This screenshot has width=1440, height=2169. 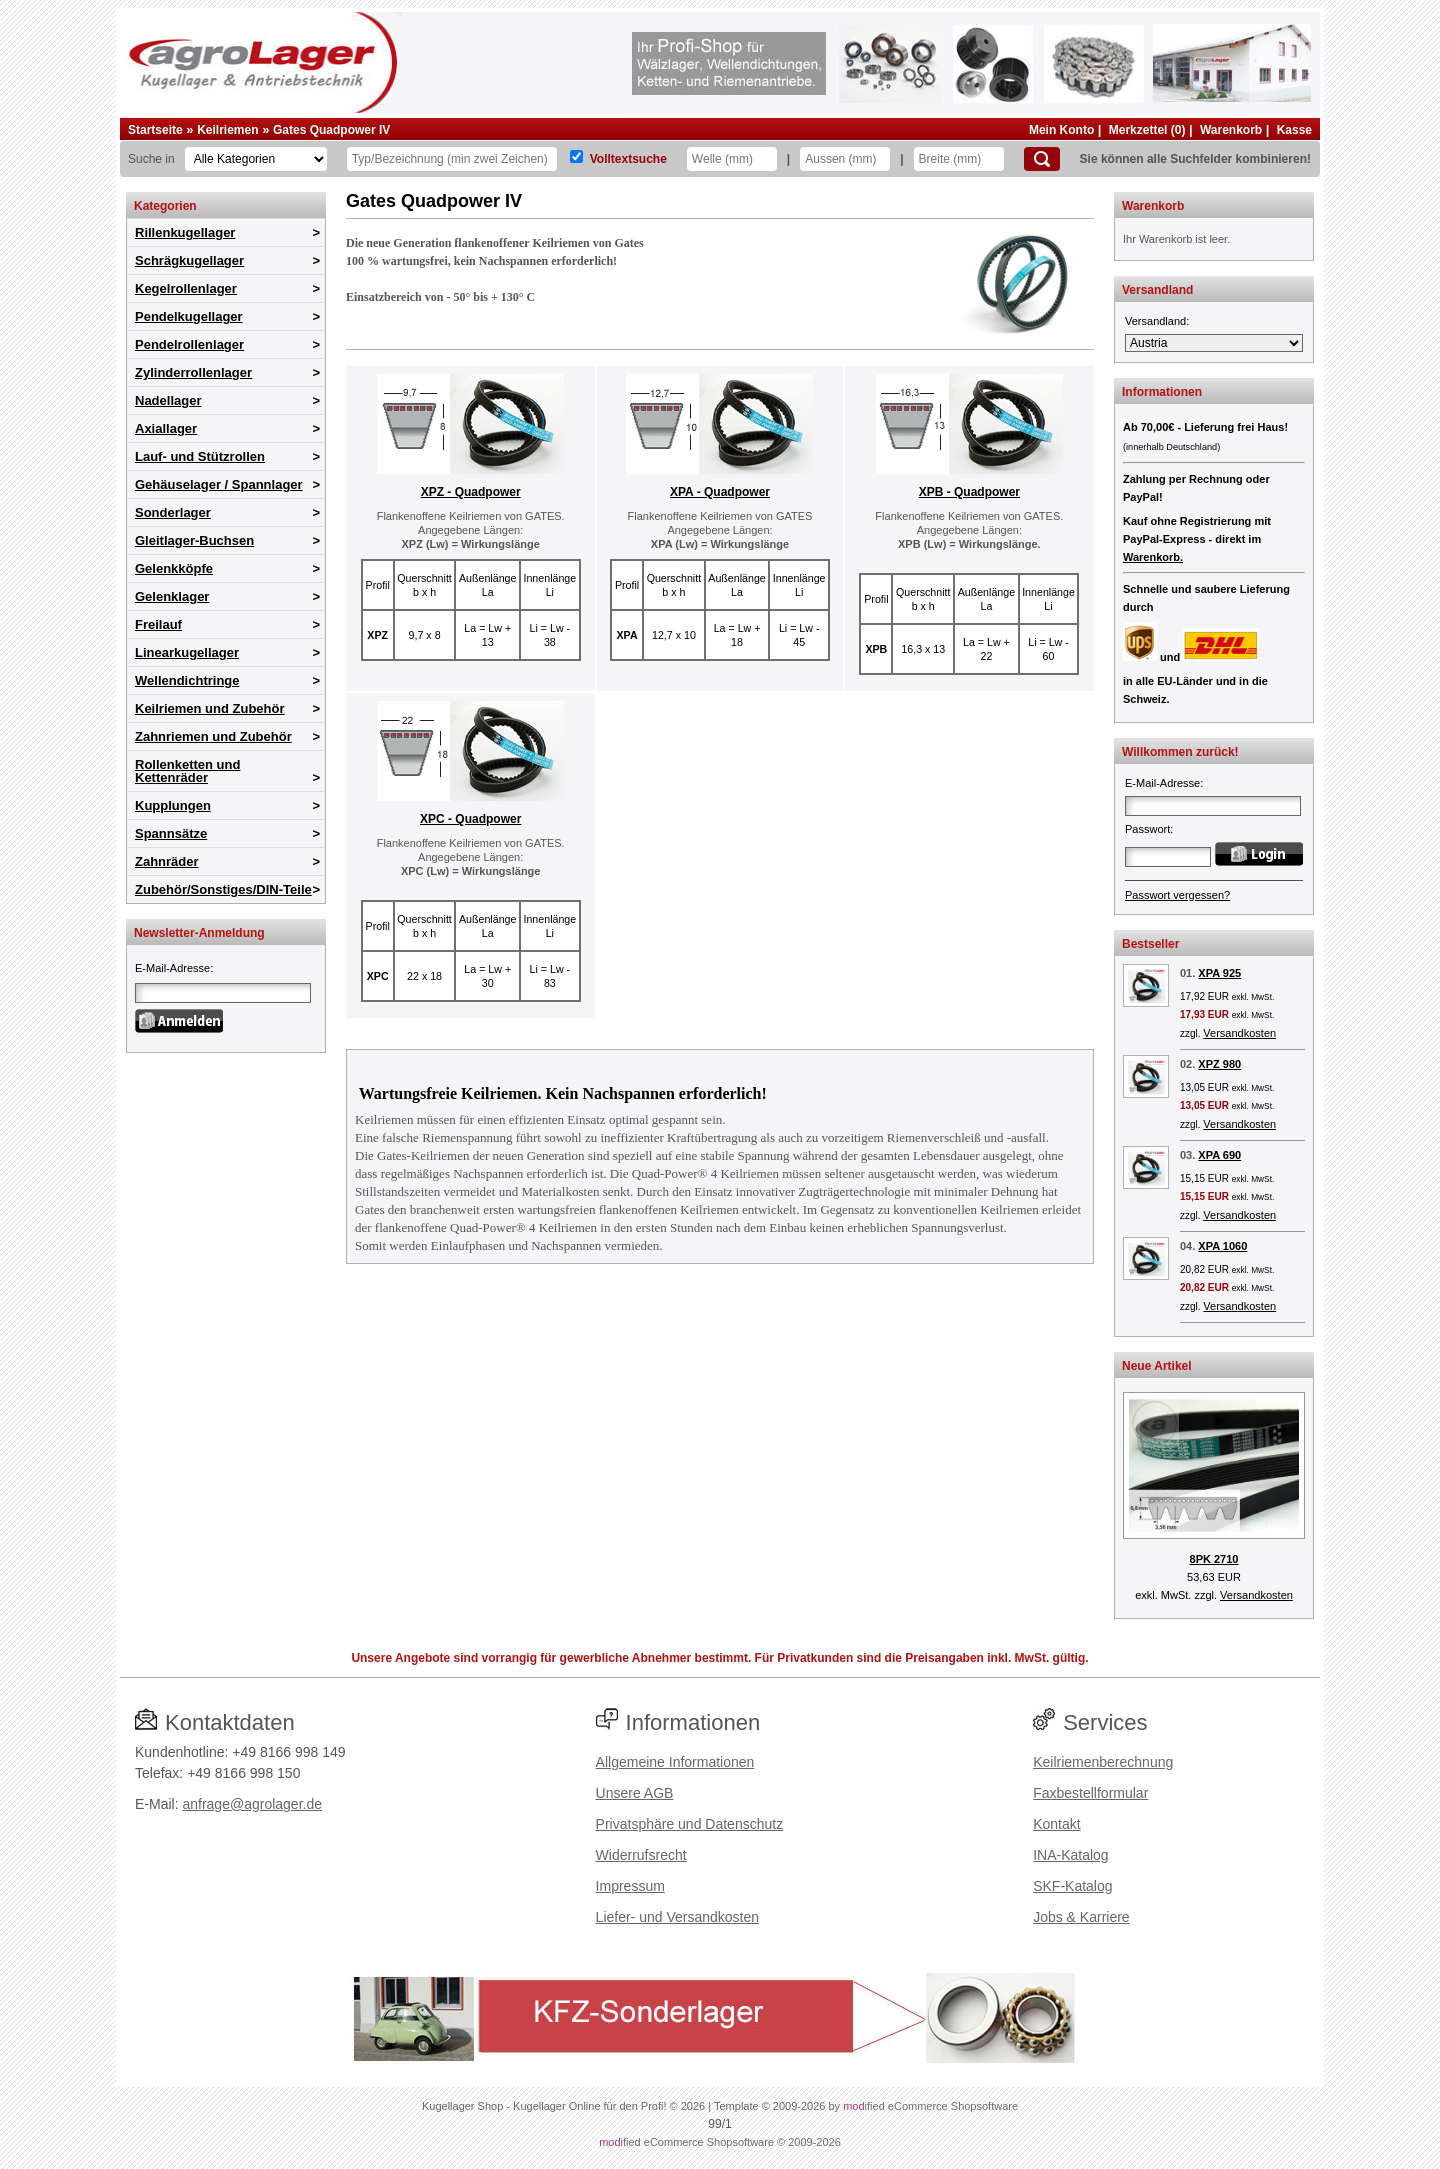 What do you see at coordinates (173, 512) in the screenshot?
I see `Sonderlager` at bounding box center [173, 512].